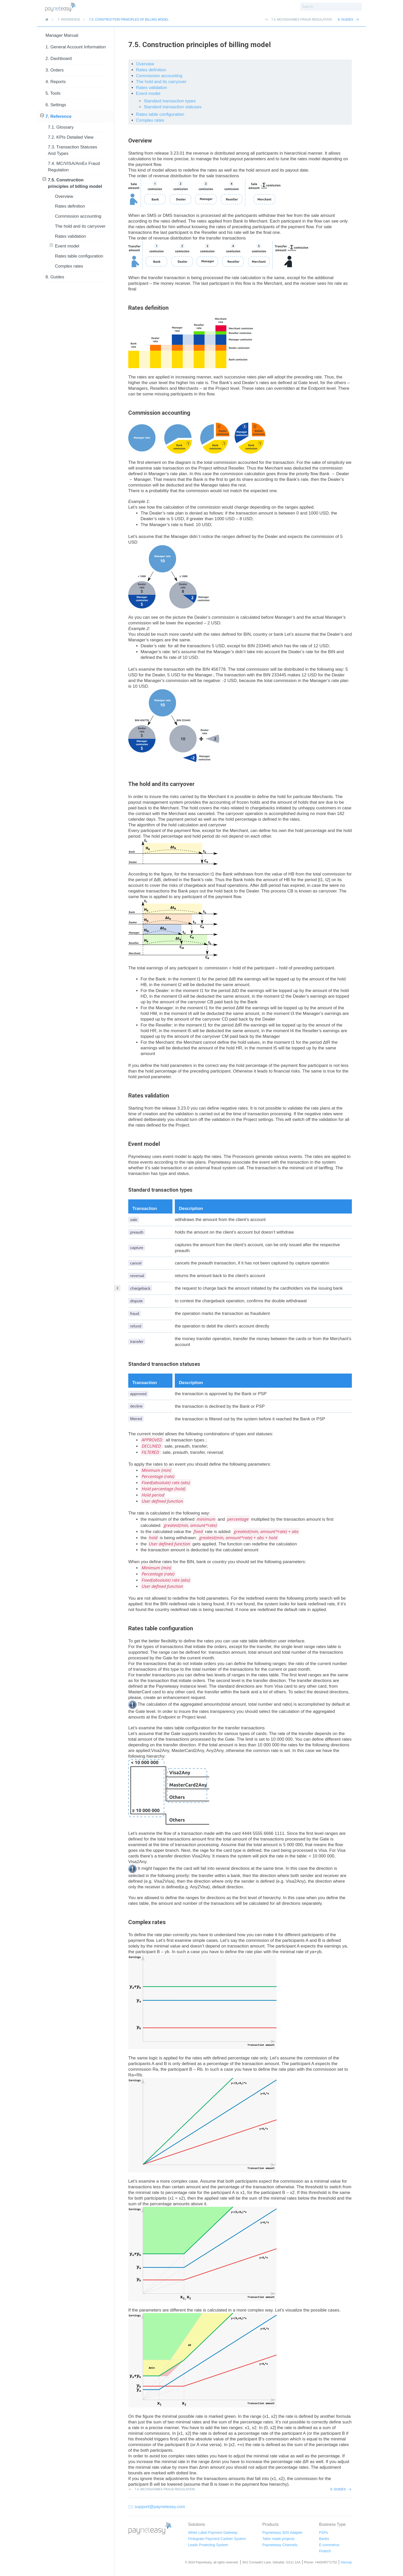  Describe the element at coordinates (164, 1364) in the screenshot. I see `Standard transaction statuses [doc-backlink]` at that location.